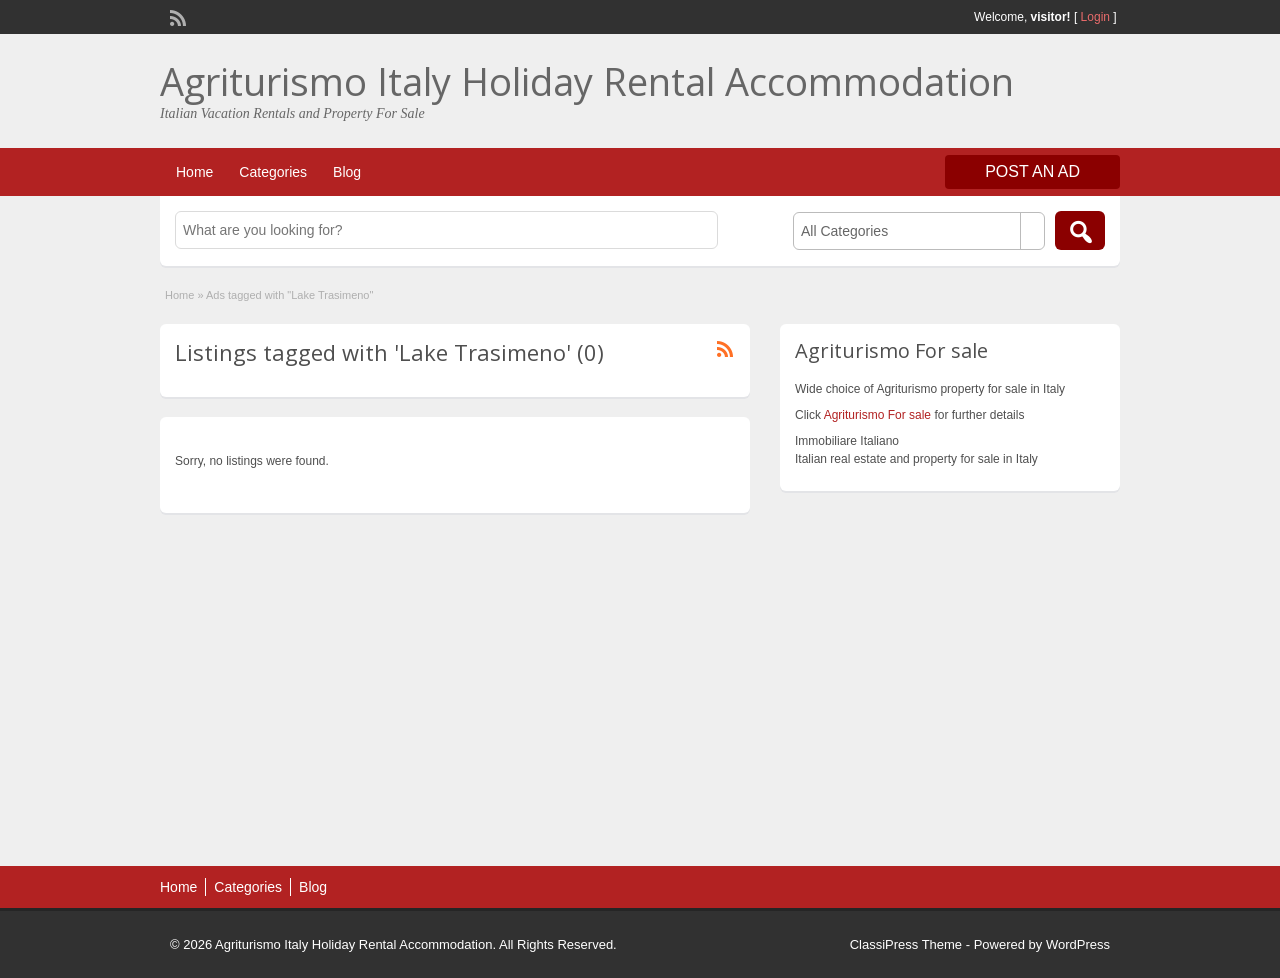 The width and height of the screenshot is (1280, 978). I want to click on Post an Ad, so click(1032, 171).